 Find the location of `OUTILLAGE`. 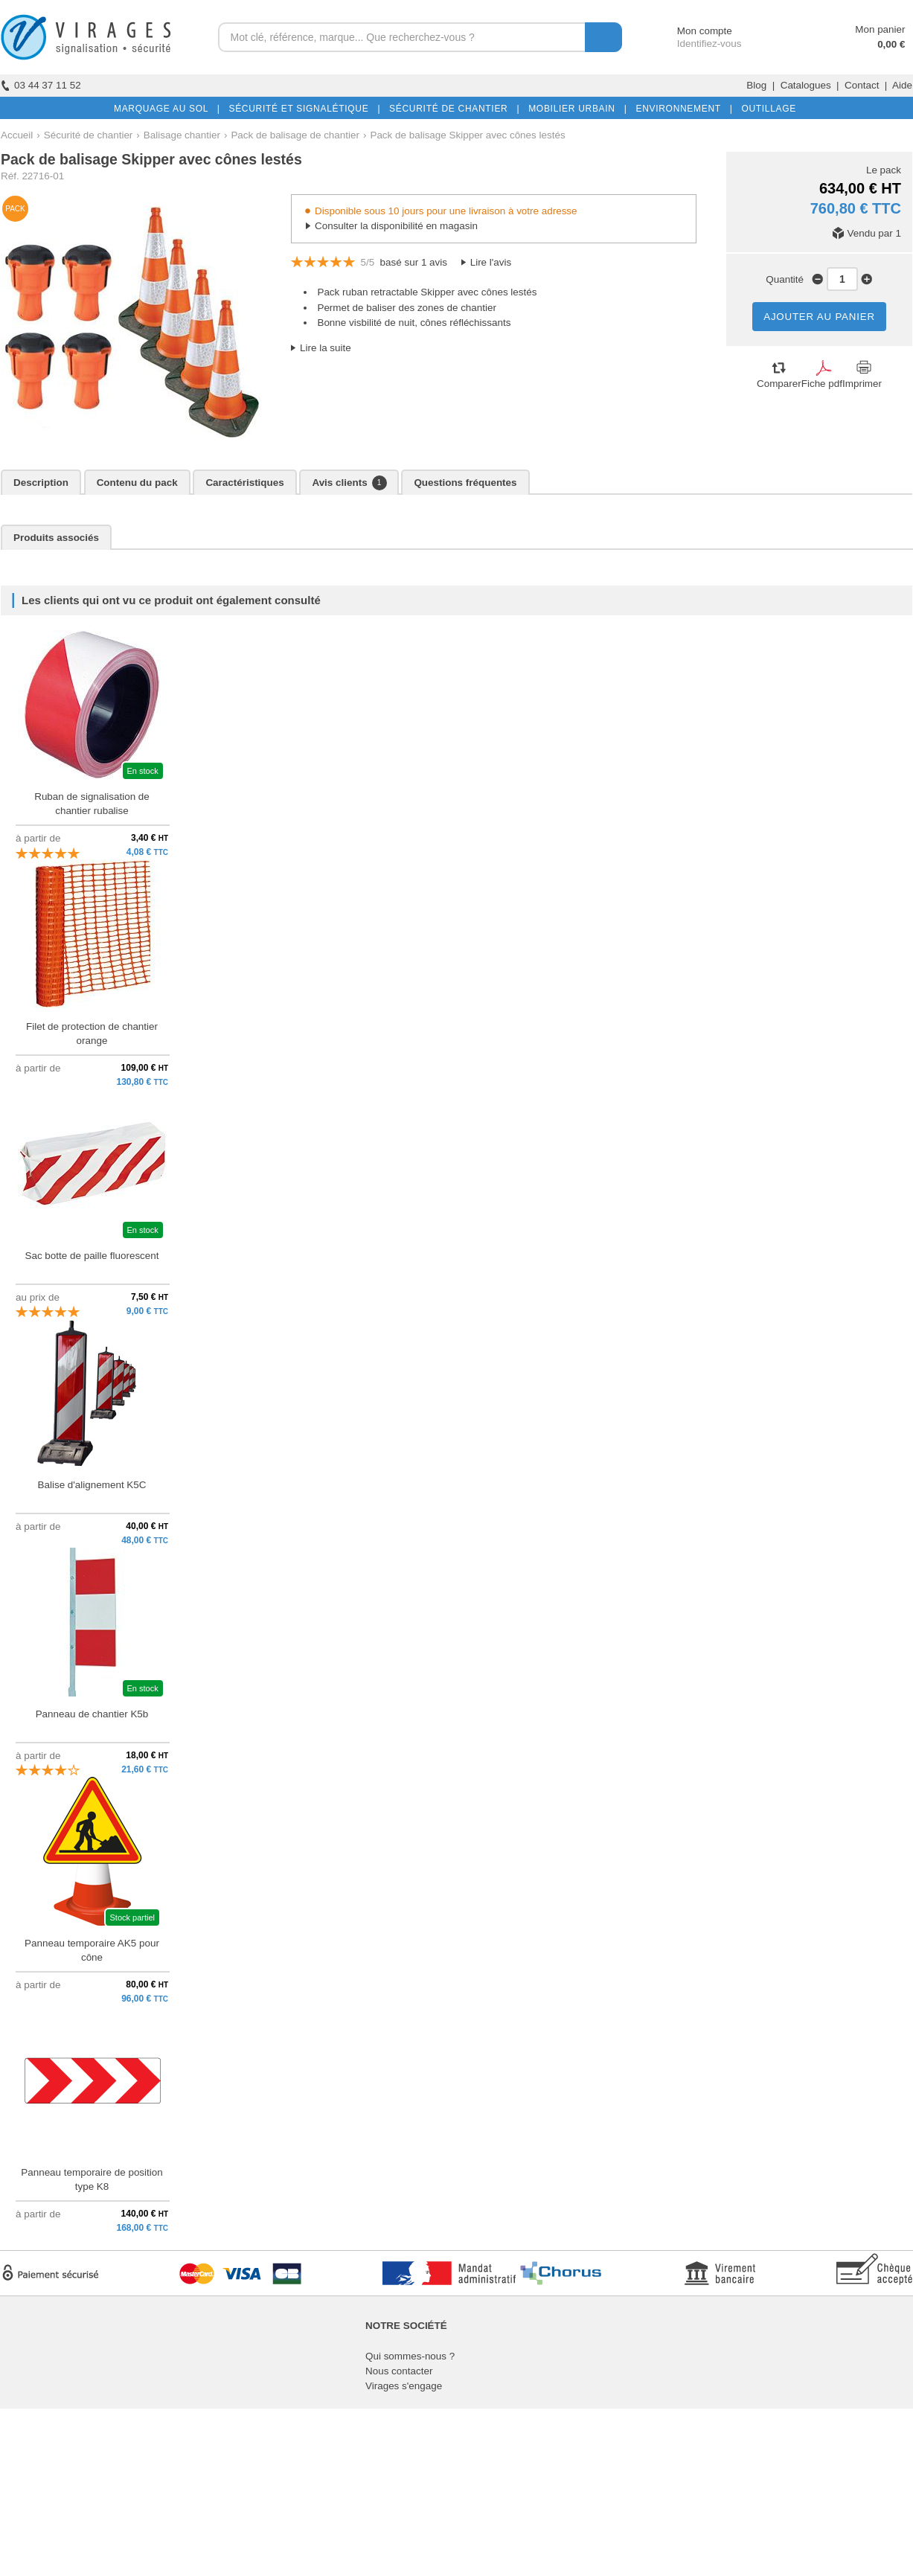

OUTILLAGE is located at coordinates (765, 108).